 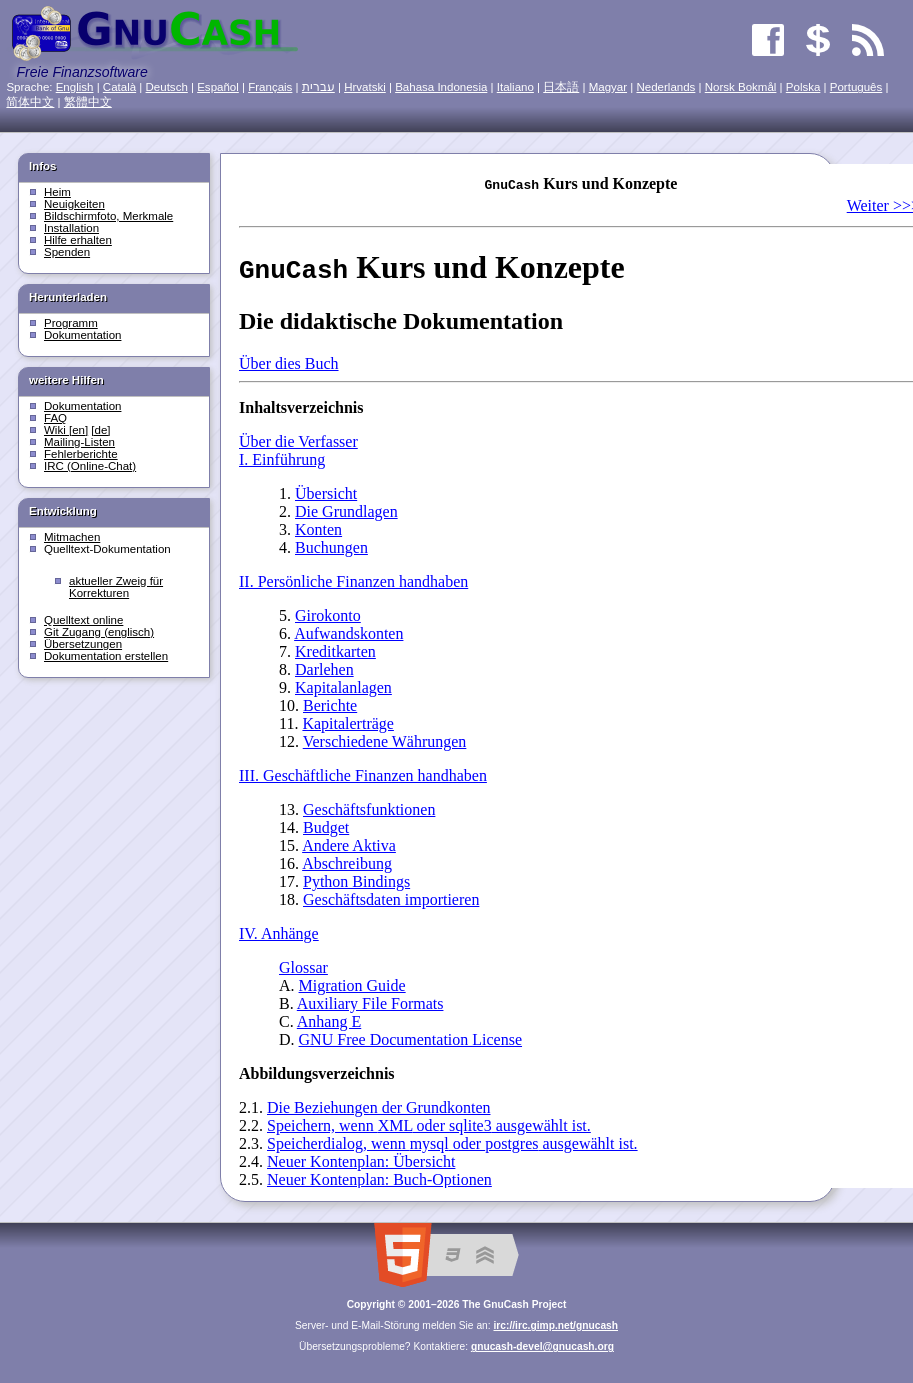 I want to click on Français, so click(x=270, y=87).